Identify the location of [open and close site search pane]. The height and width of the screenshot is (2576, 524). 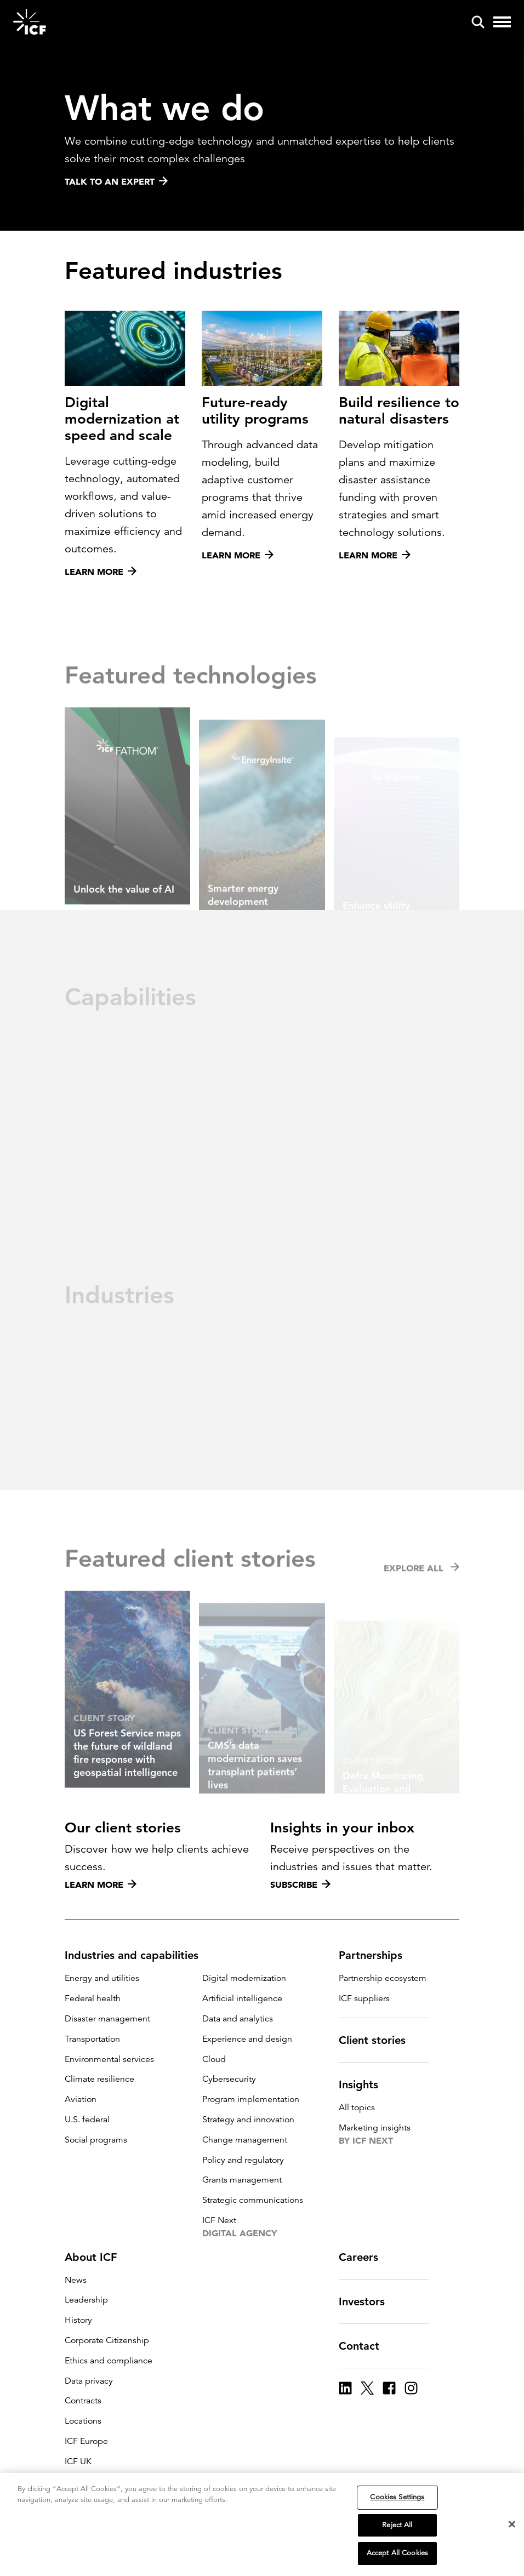
(478, 22).